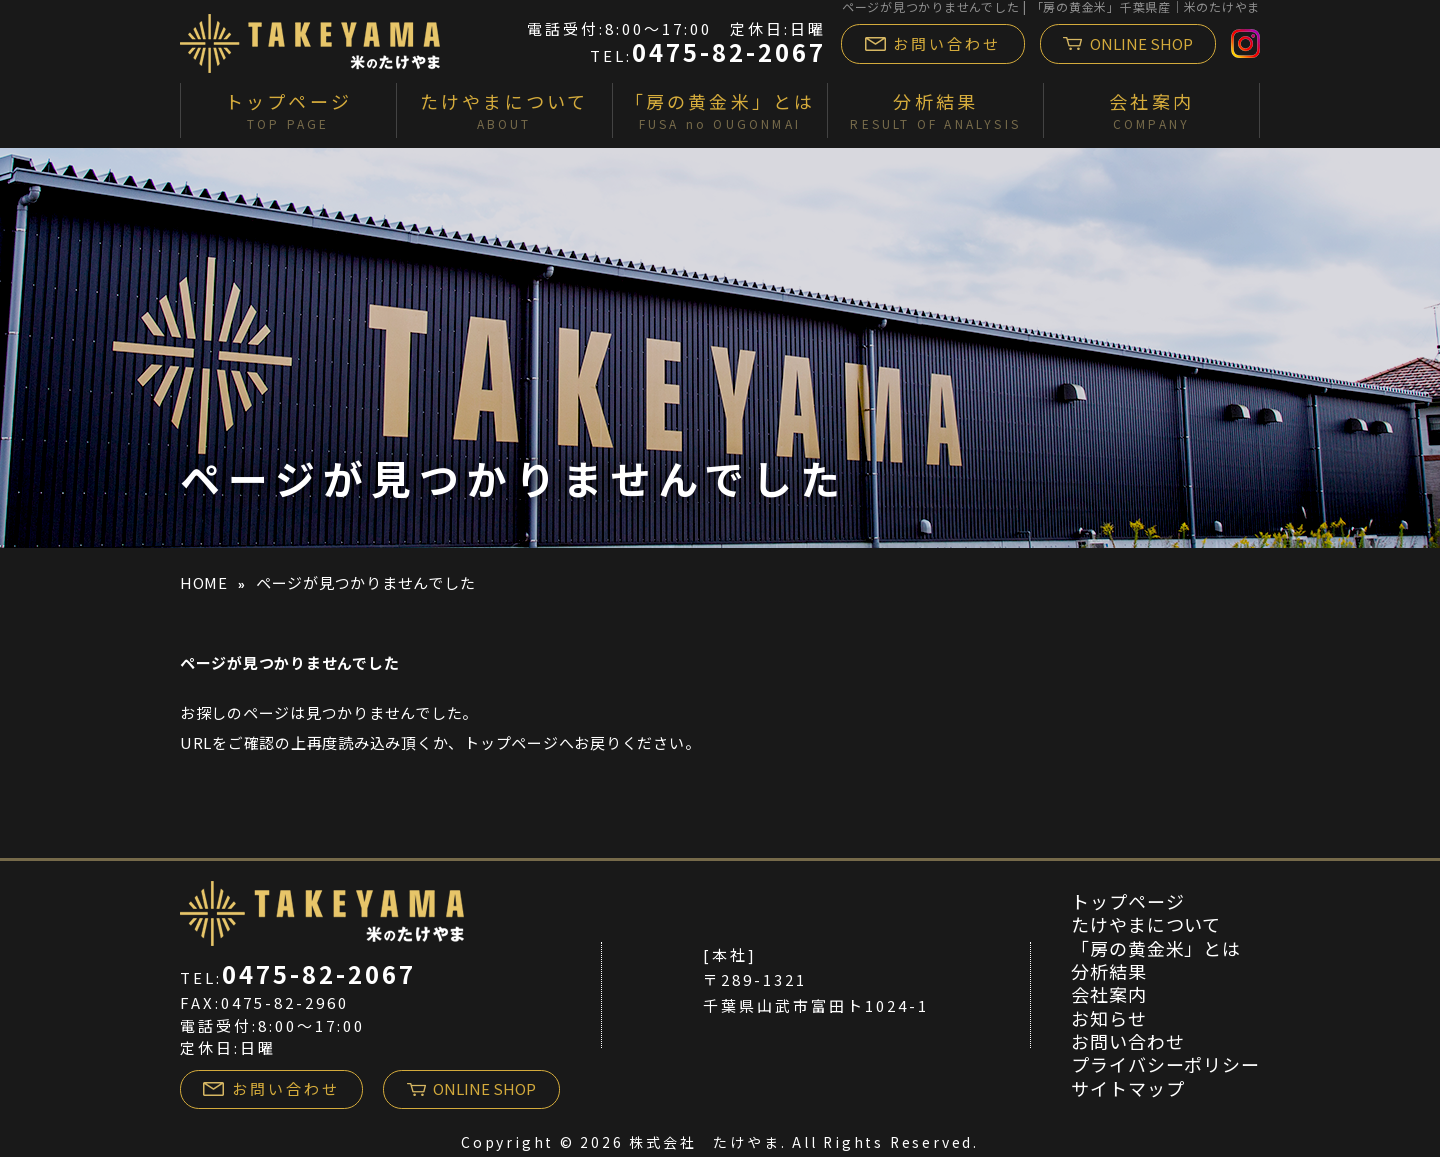  Describe the element at coordinates (1109, 1018) in the screenshot. I see `お知らせ` at that location.